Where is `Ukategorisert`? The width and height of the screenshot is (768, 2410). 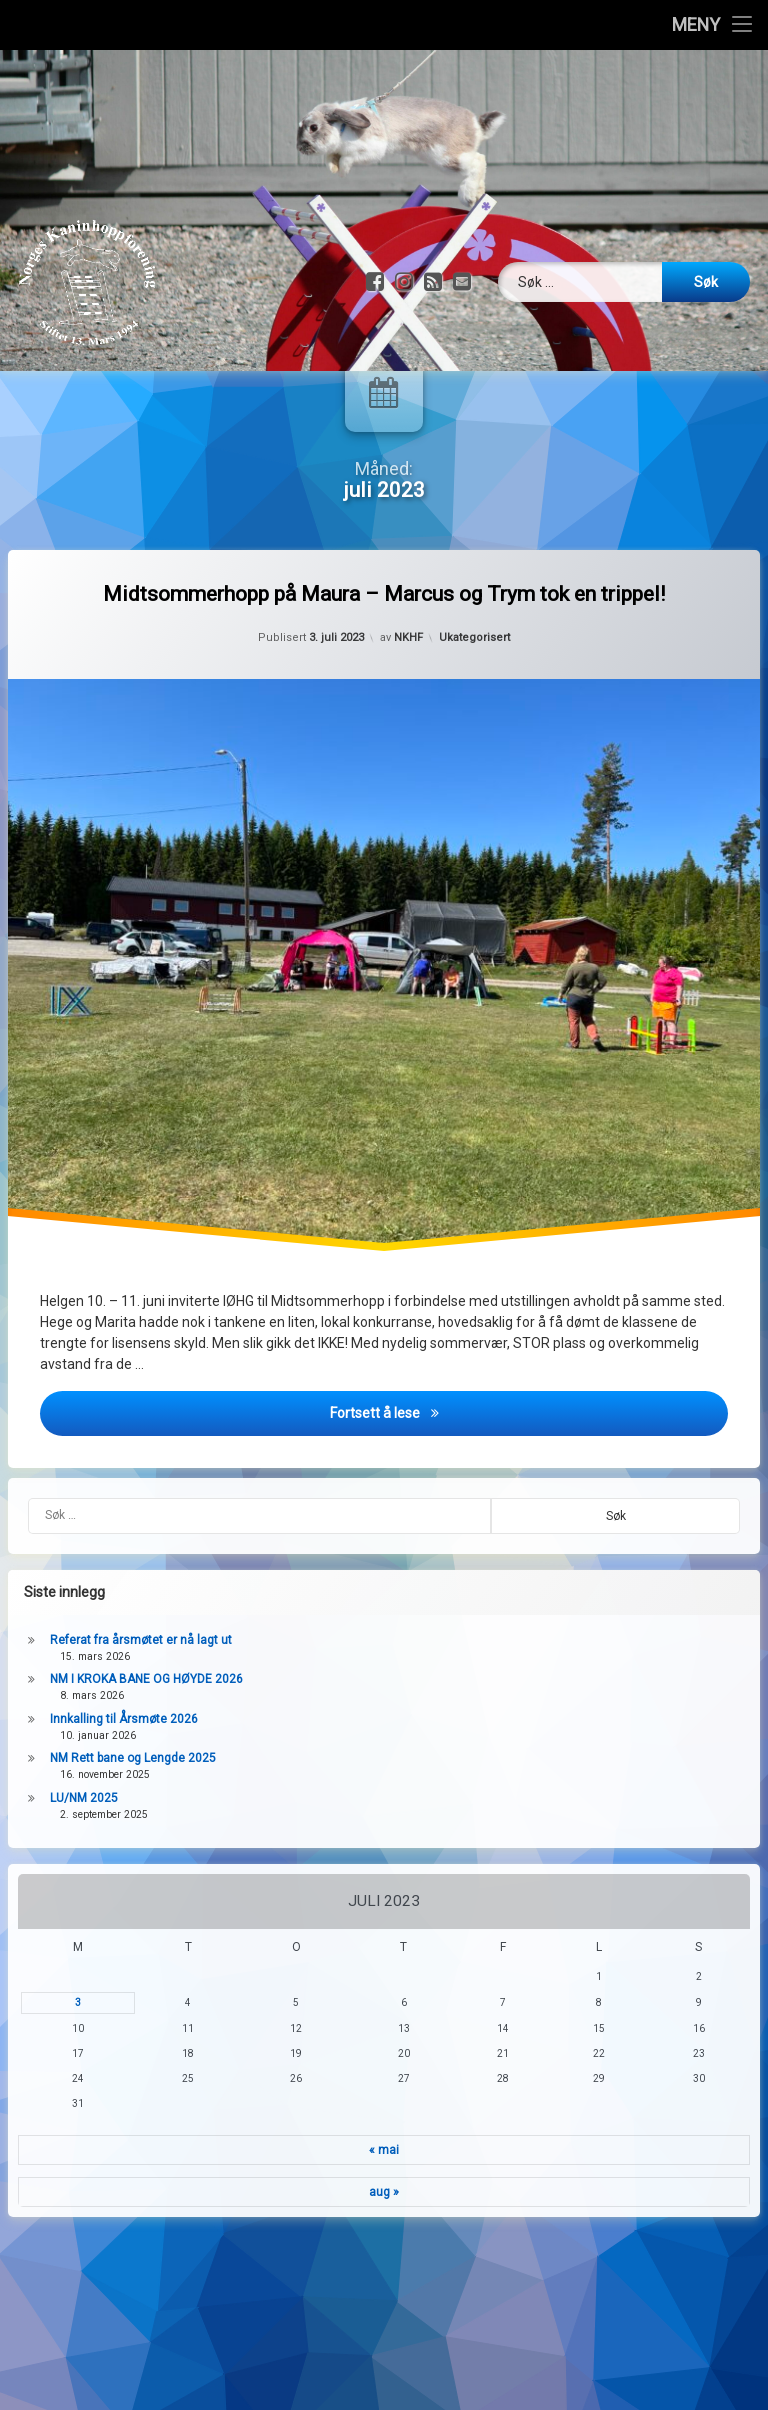
Ukategorisert is located at coordinates (474, 710).